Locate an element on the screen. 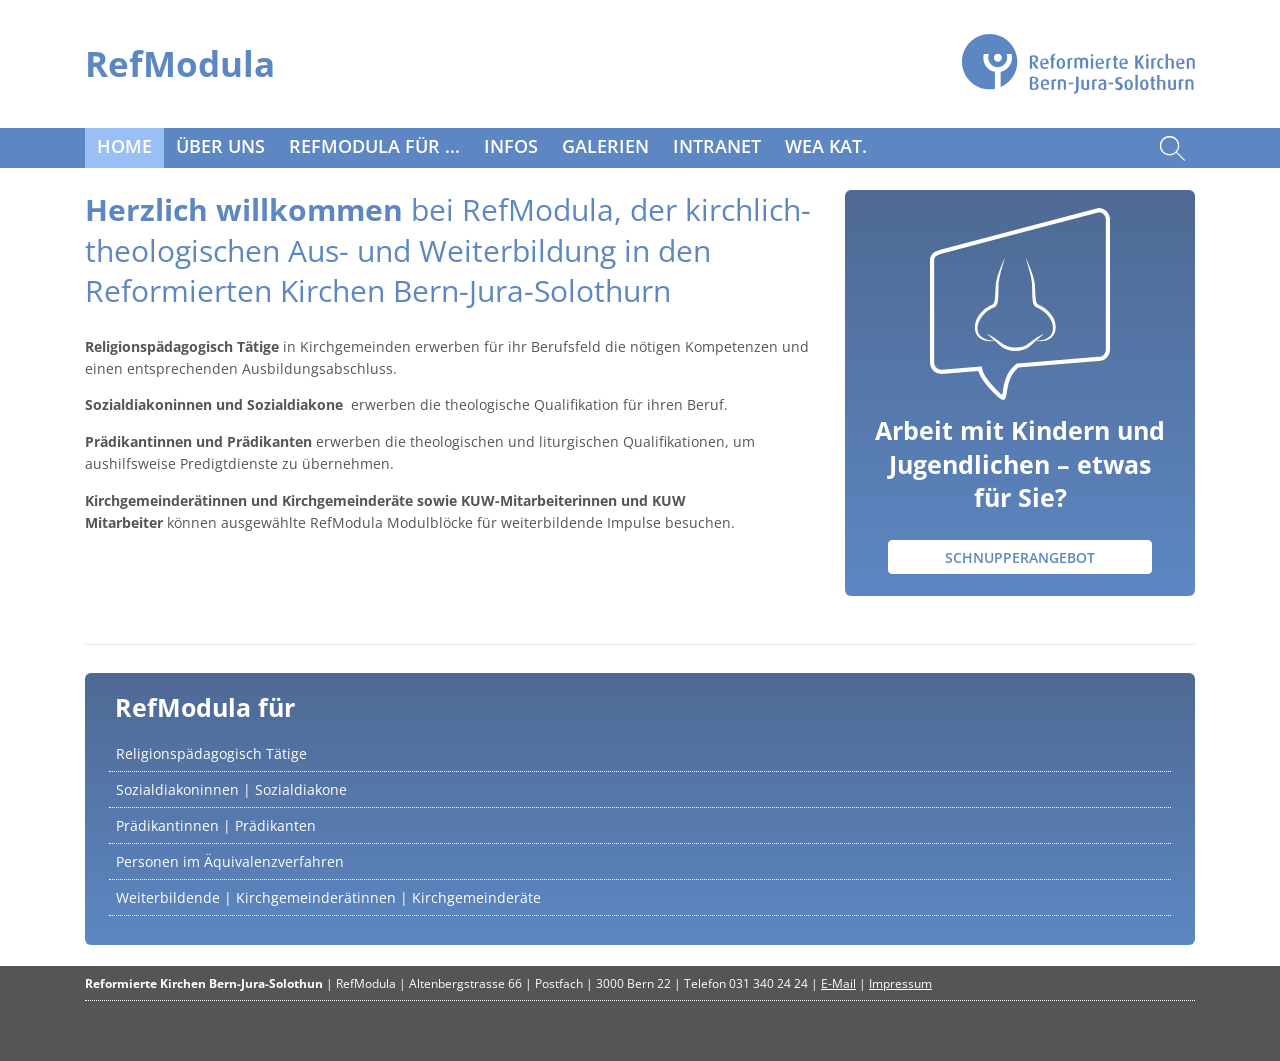 This screenshot has height=1061, width=1280. Impressum is located at coordinates (900, 983).